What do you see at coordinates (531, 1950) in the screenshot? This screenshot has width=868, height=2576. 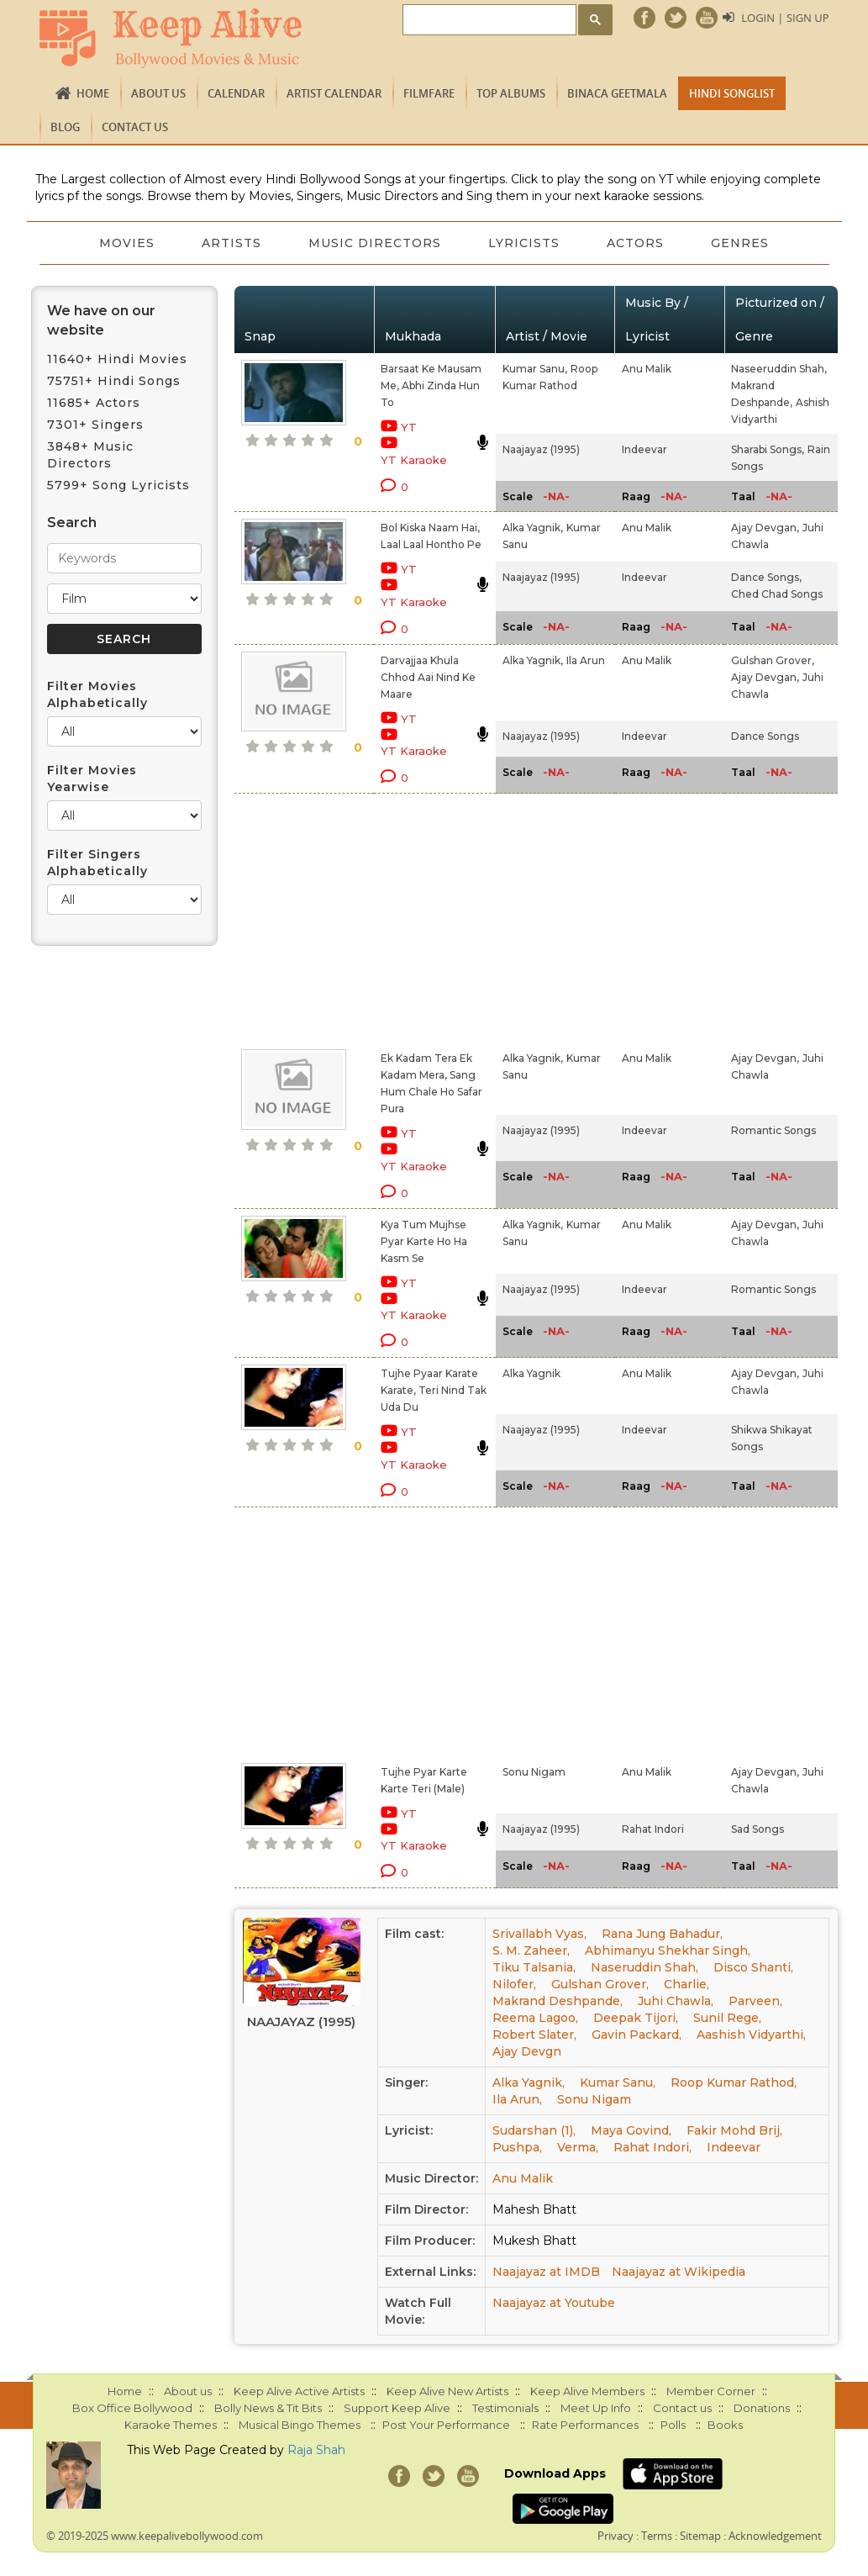 I see `S. M. Zaheer,` at bounding box center [531, 1950].